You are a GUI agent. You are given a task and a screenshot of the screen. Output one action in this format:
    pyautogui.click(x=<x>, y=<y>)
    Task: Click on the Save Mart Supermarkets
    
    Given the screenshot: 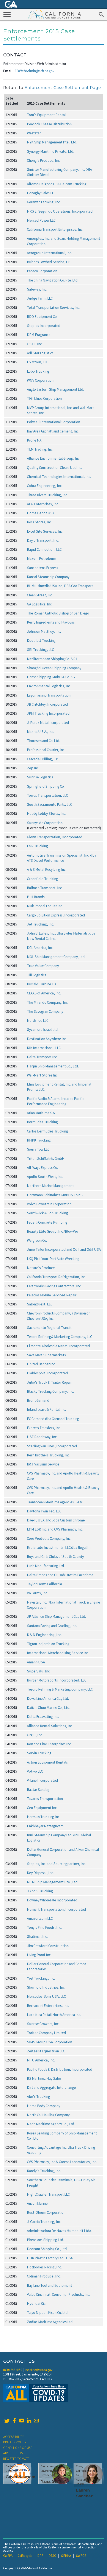 What is the action you would take?
    pyautogui.click(x=46, y=1355)
    